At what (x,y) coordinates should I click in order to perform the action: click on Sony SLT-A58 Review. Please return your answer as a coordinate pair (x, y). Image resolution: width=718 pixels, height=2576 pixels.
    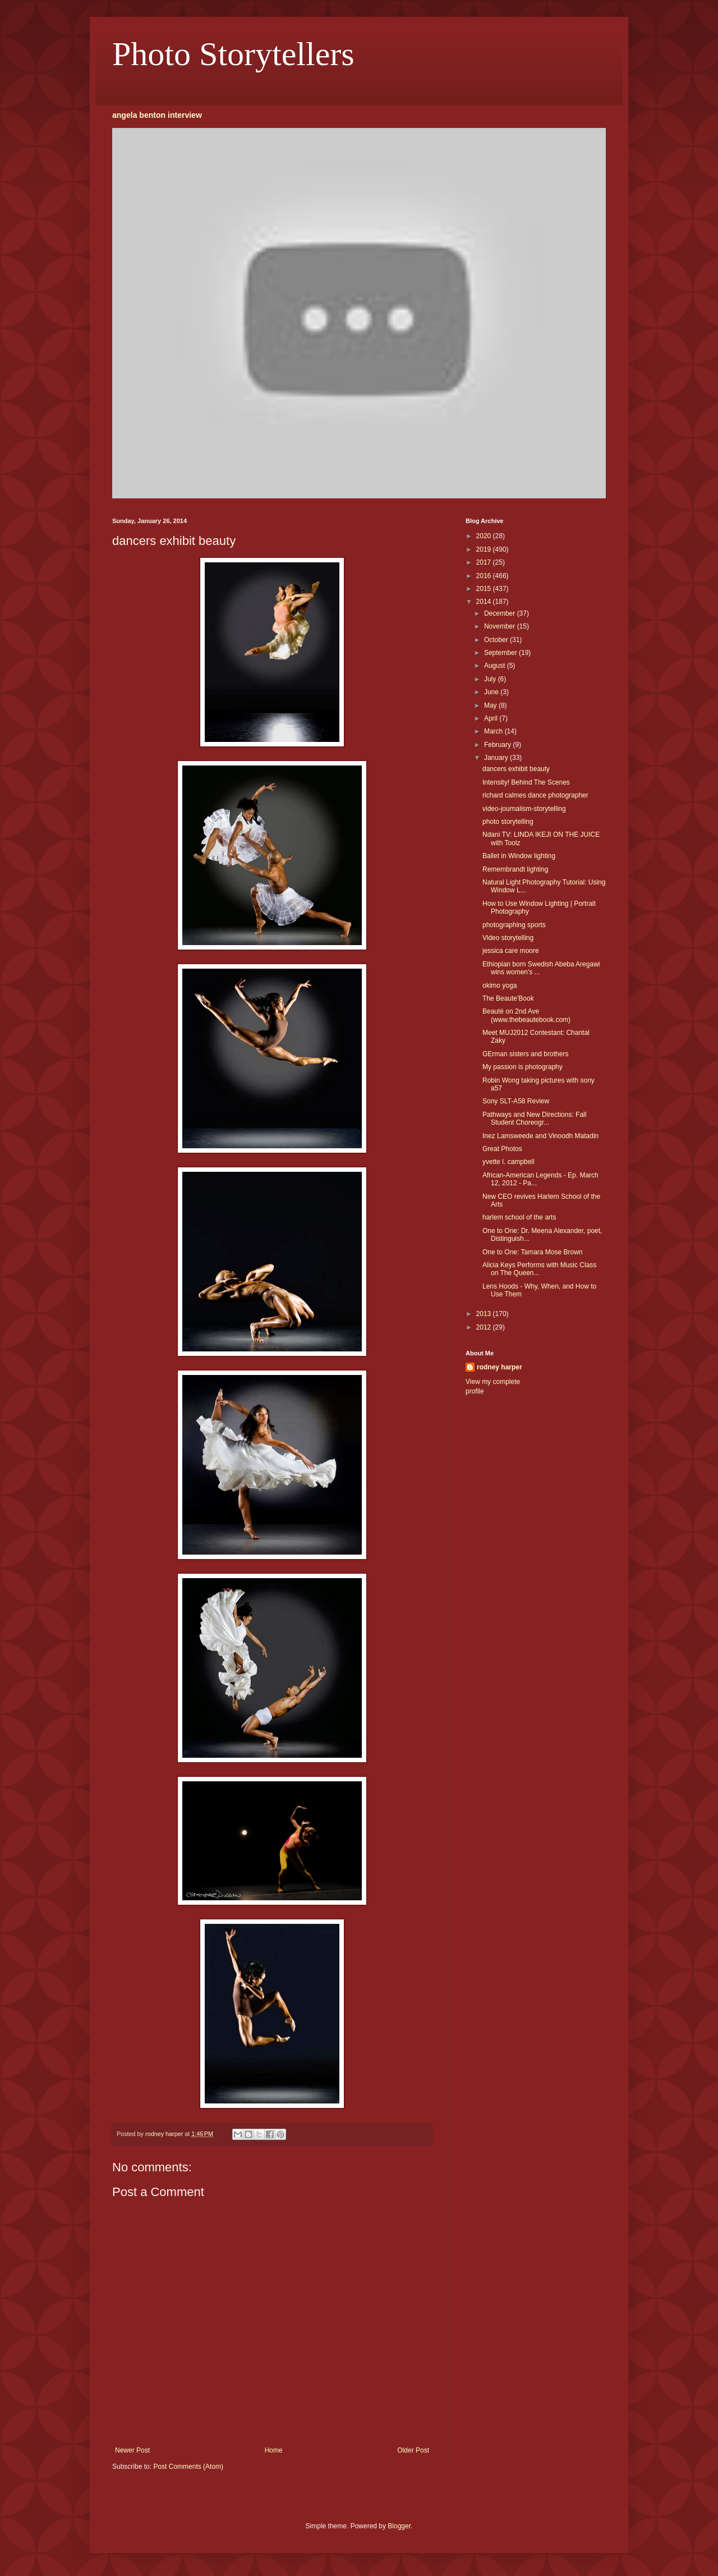
    Looking at the image, I should click on (515, 1101).